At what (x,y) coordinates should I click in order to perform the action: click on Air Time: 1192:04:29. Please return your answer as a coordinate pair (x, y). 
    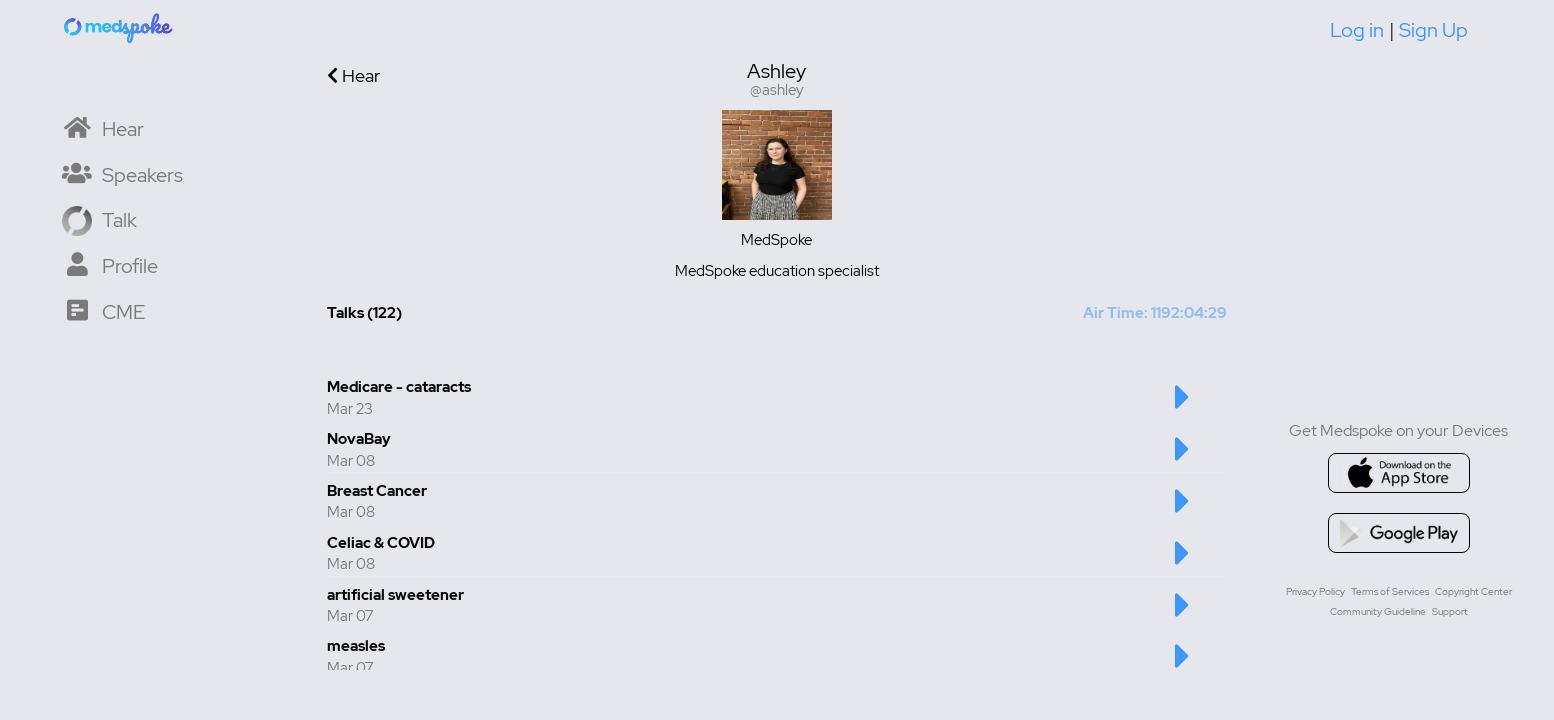
    Looking at the image, I should click on (1155, 313).